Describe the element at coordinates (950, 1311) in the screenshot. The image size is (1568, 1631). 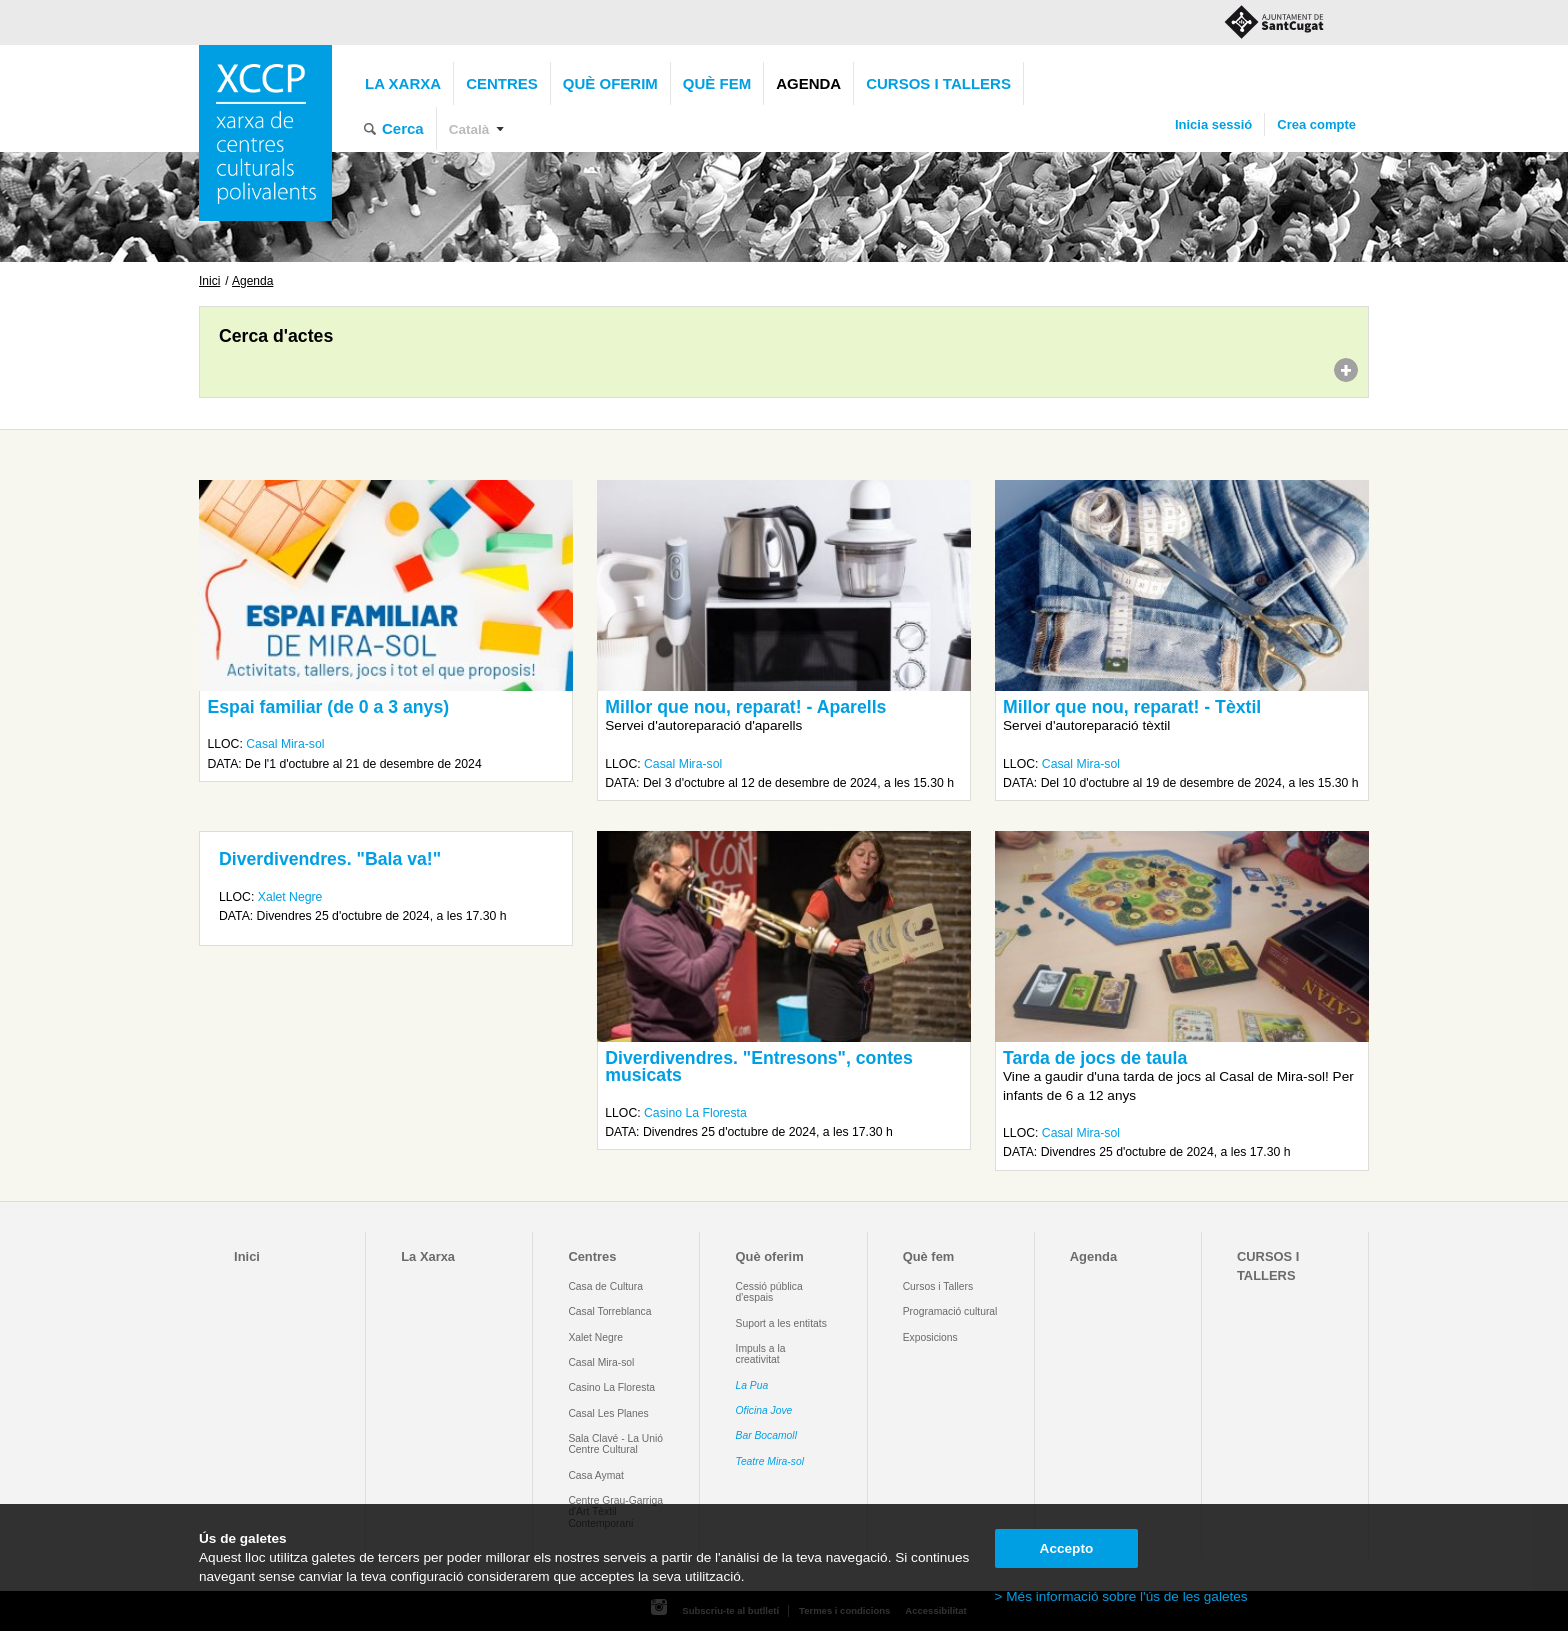
I see `Programació cultural` at that location.